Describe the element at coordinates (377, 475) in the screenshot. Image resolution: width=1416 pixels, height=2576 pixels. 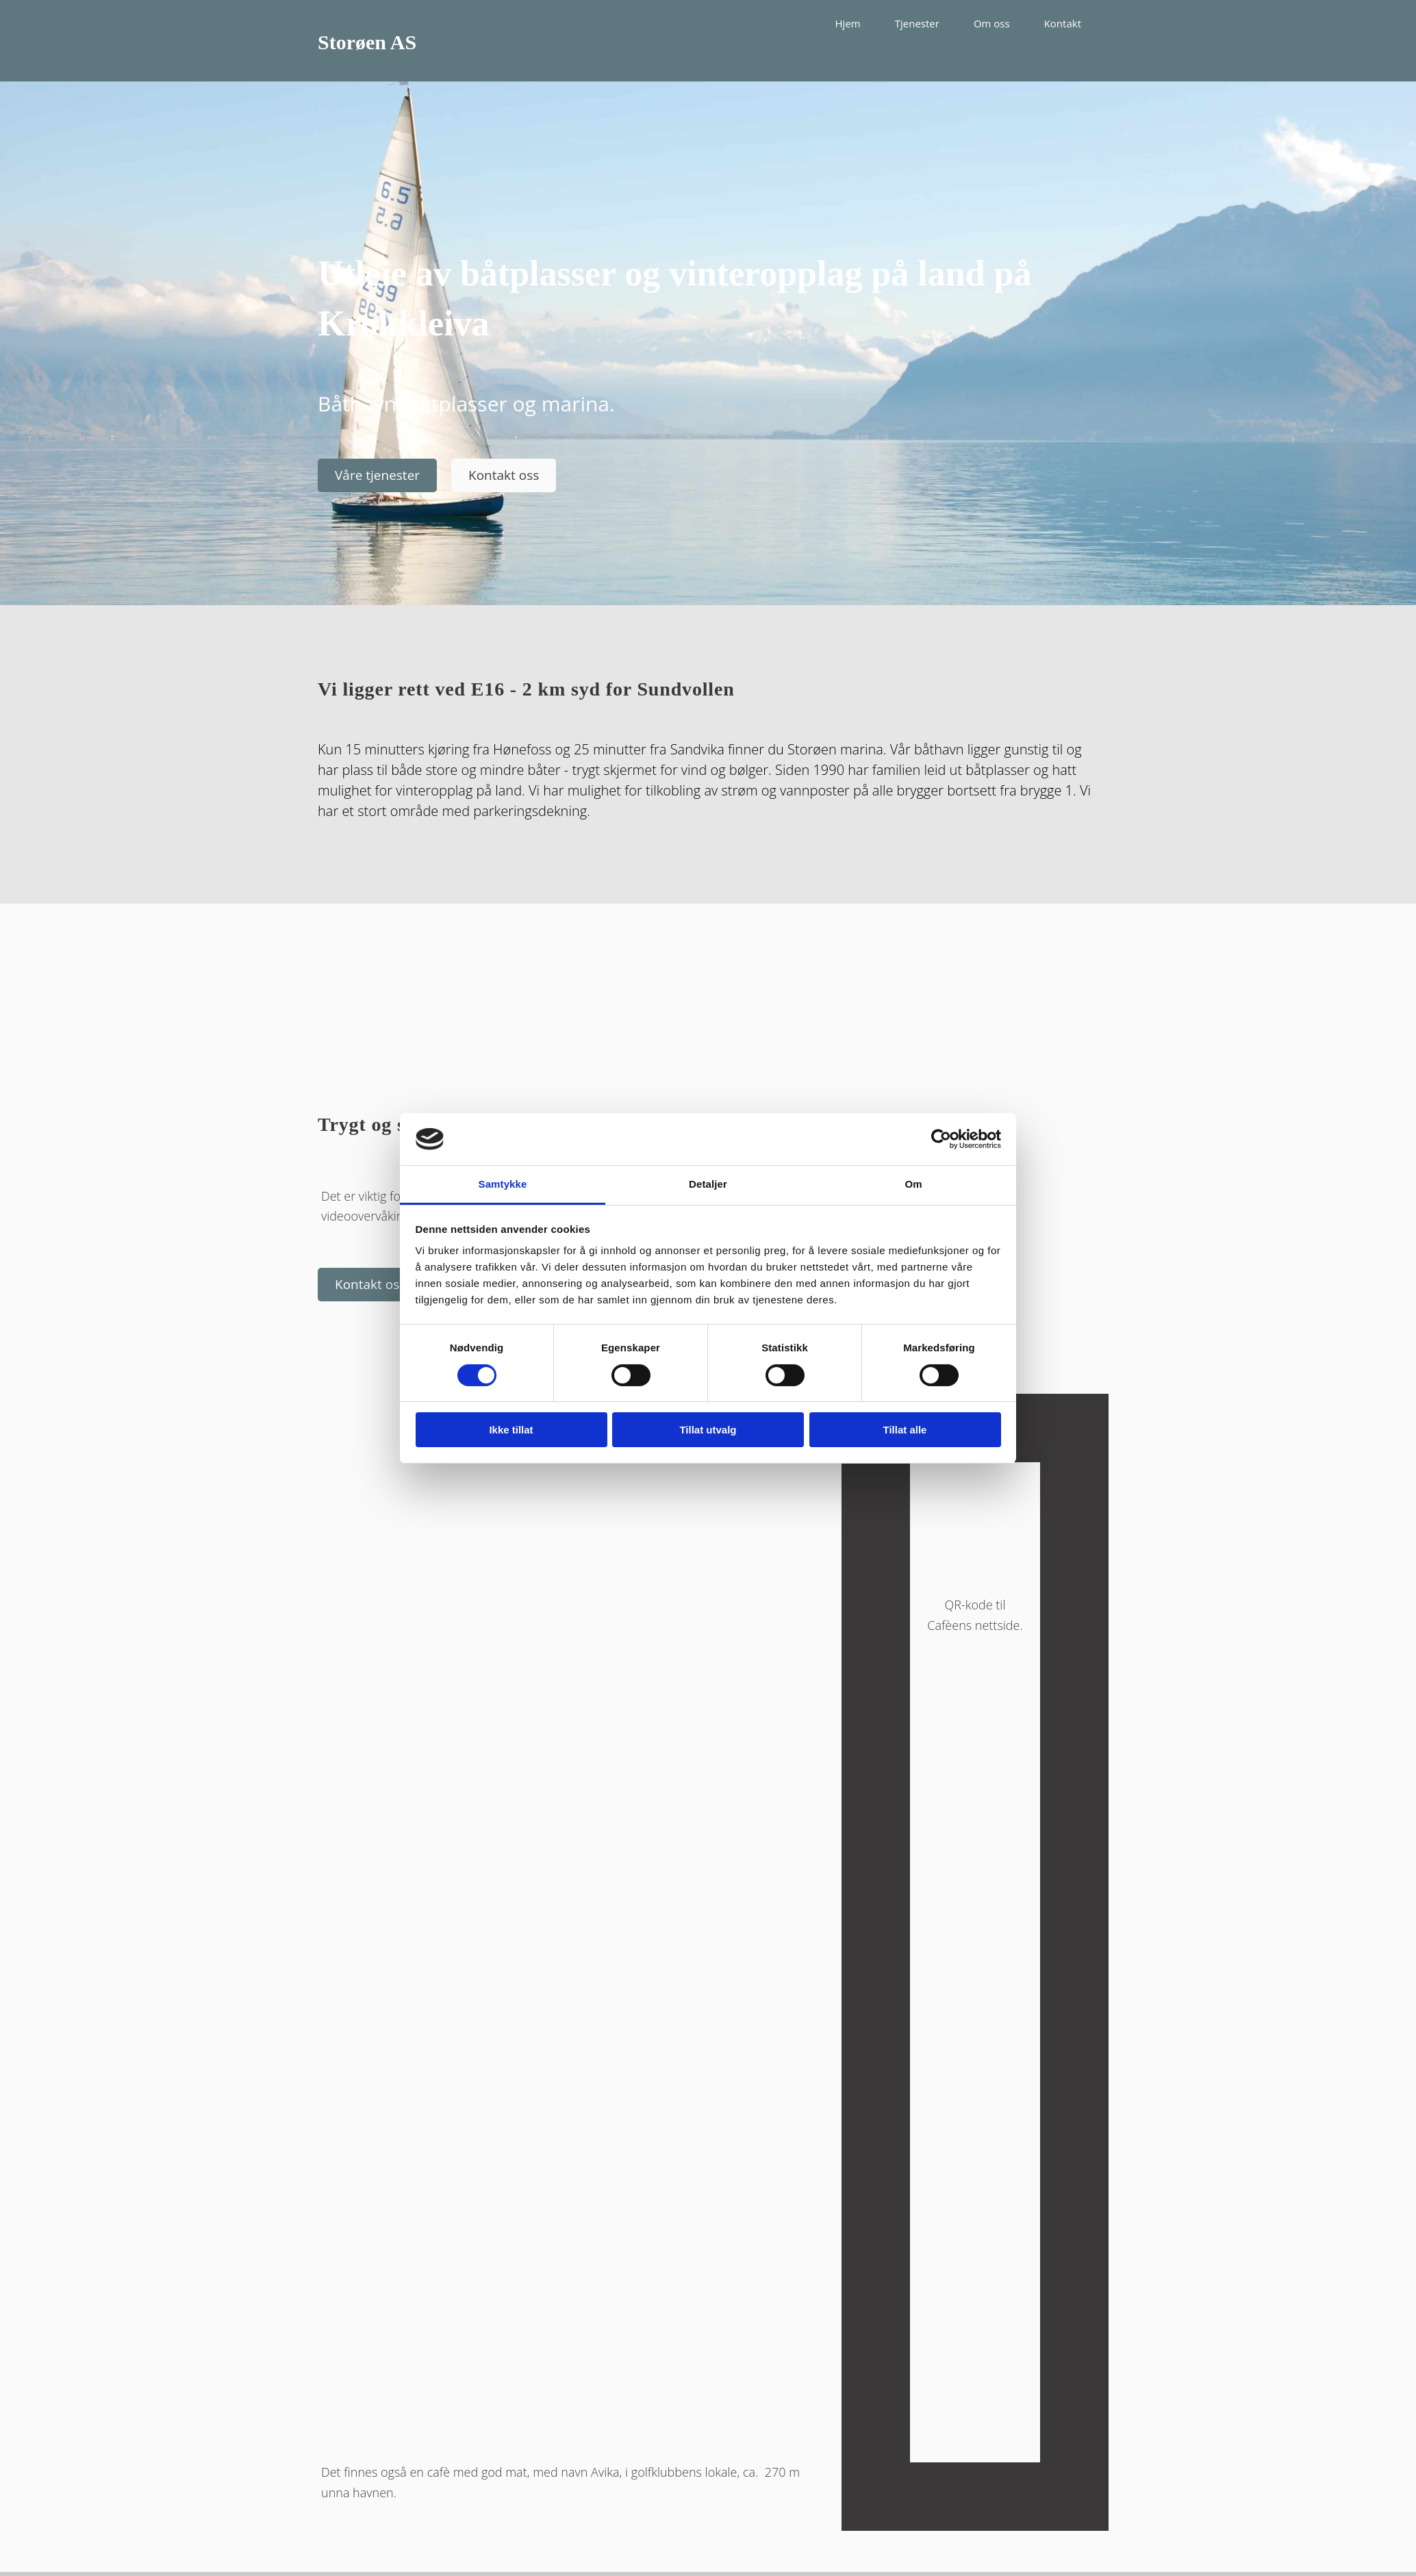
I see `[button]` at that location.